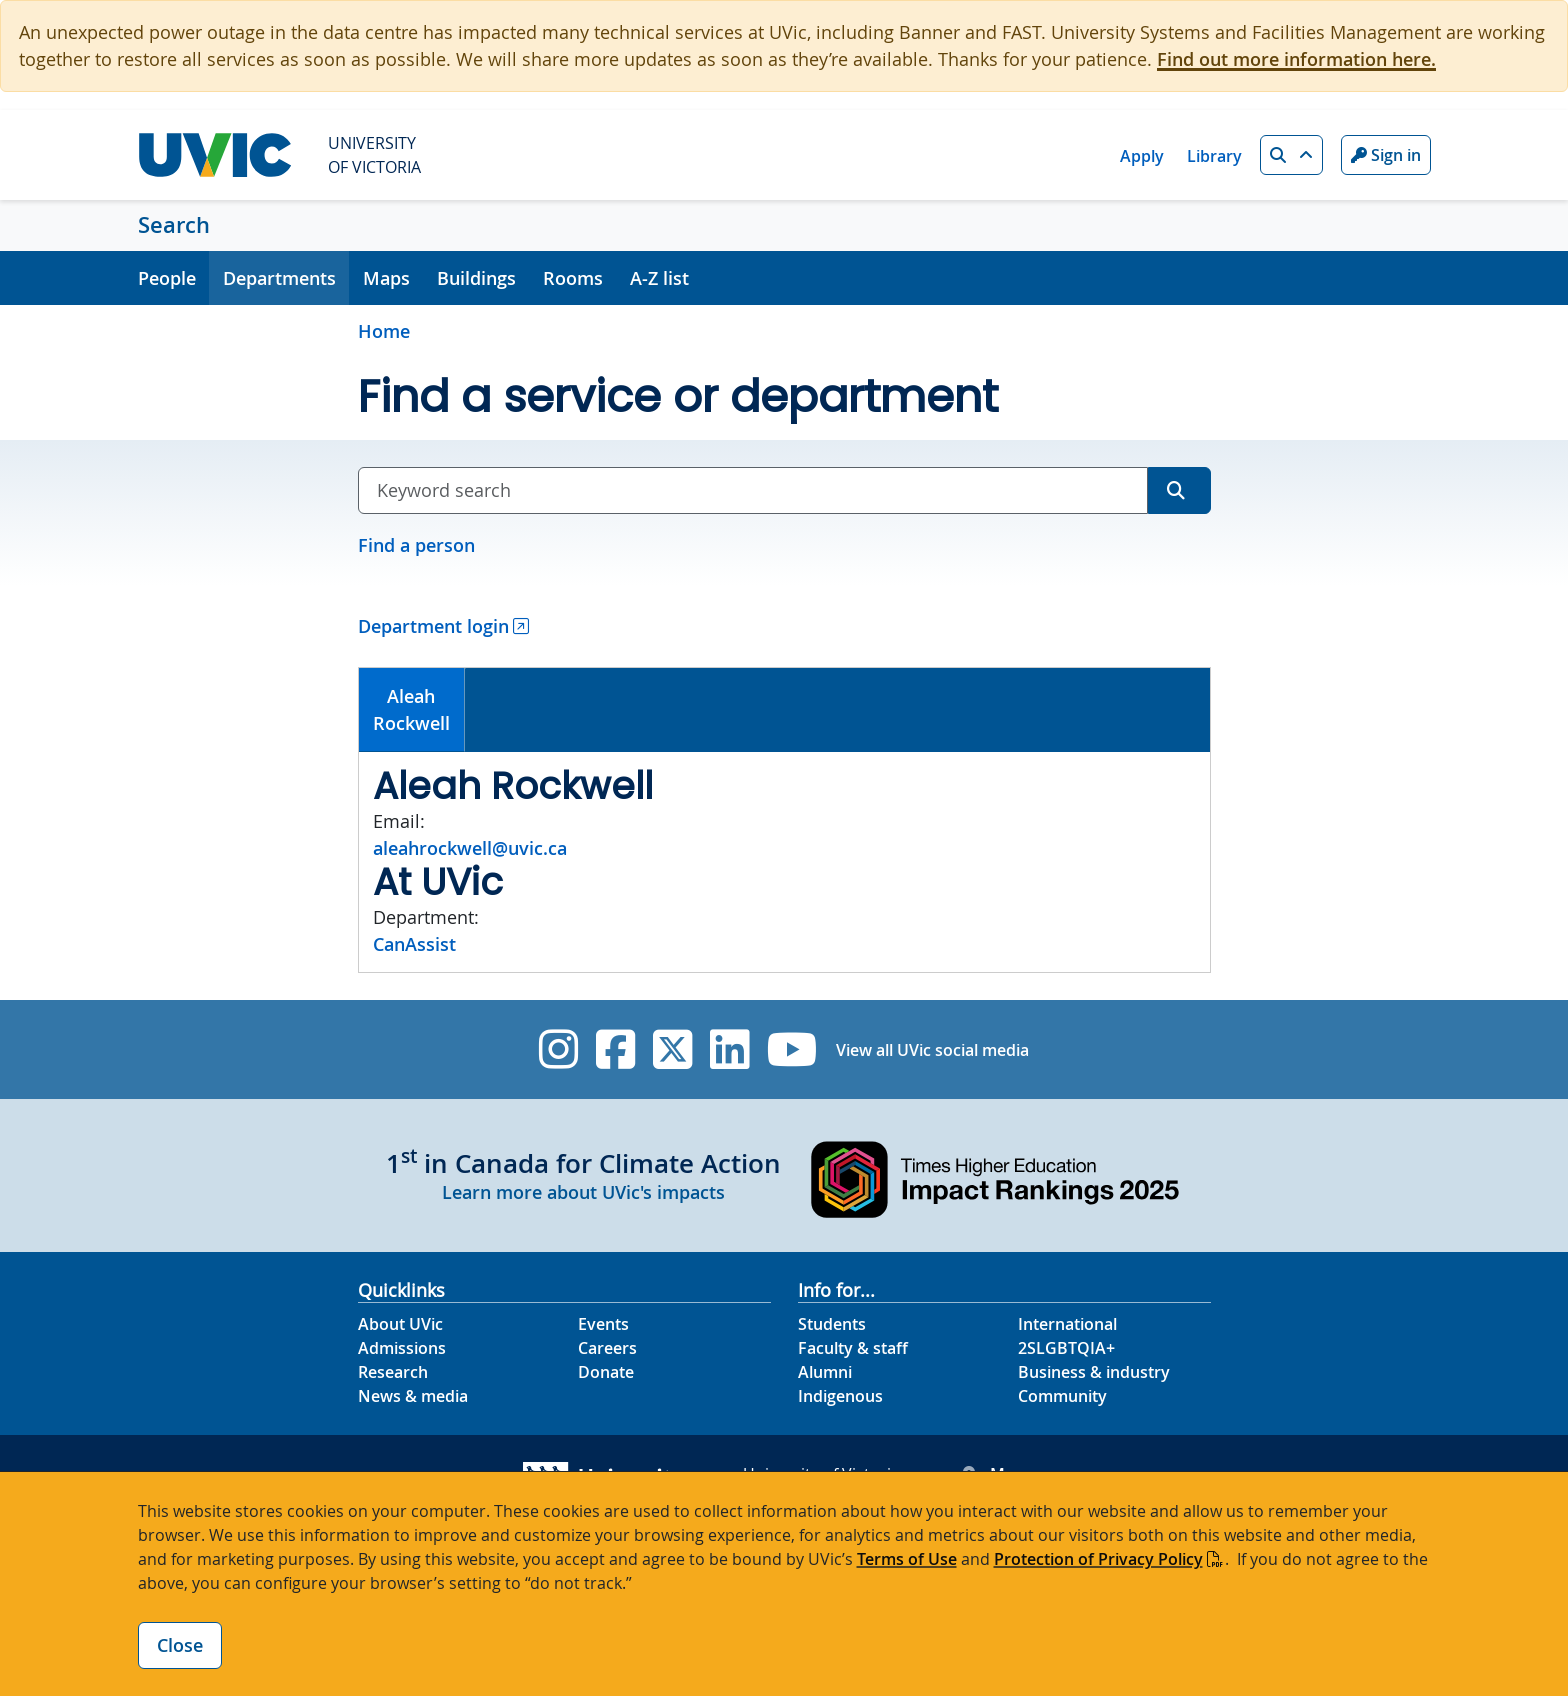 Image resolution: width=1568 pixels, height=1696 pixels. I want to click on Close [Close cookie banner], so click(180, 1645).